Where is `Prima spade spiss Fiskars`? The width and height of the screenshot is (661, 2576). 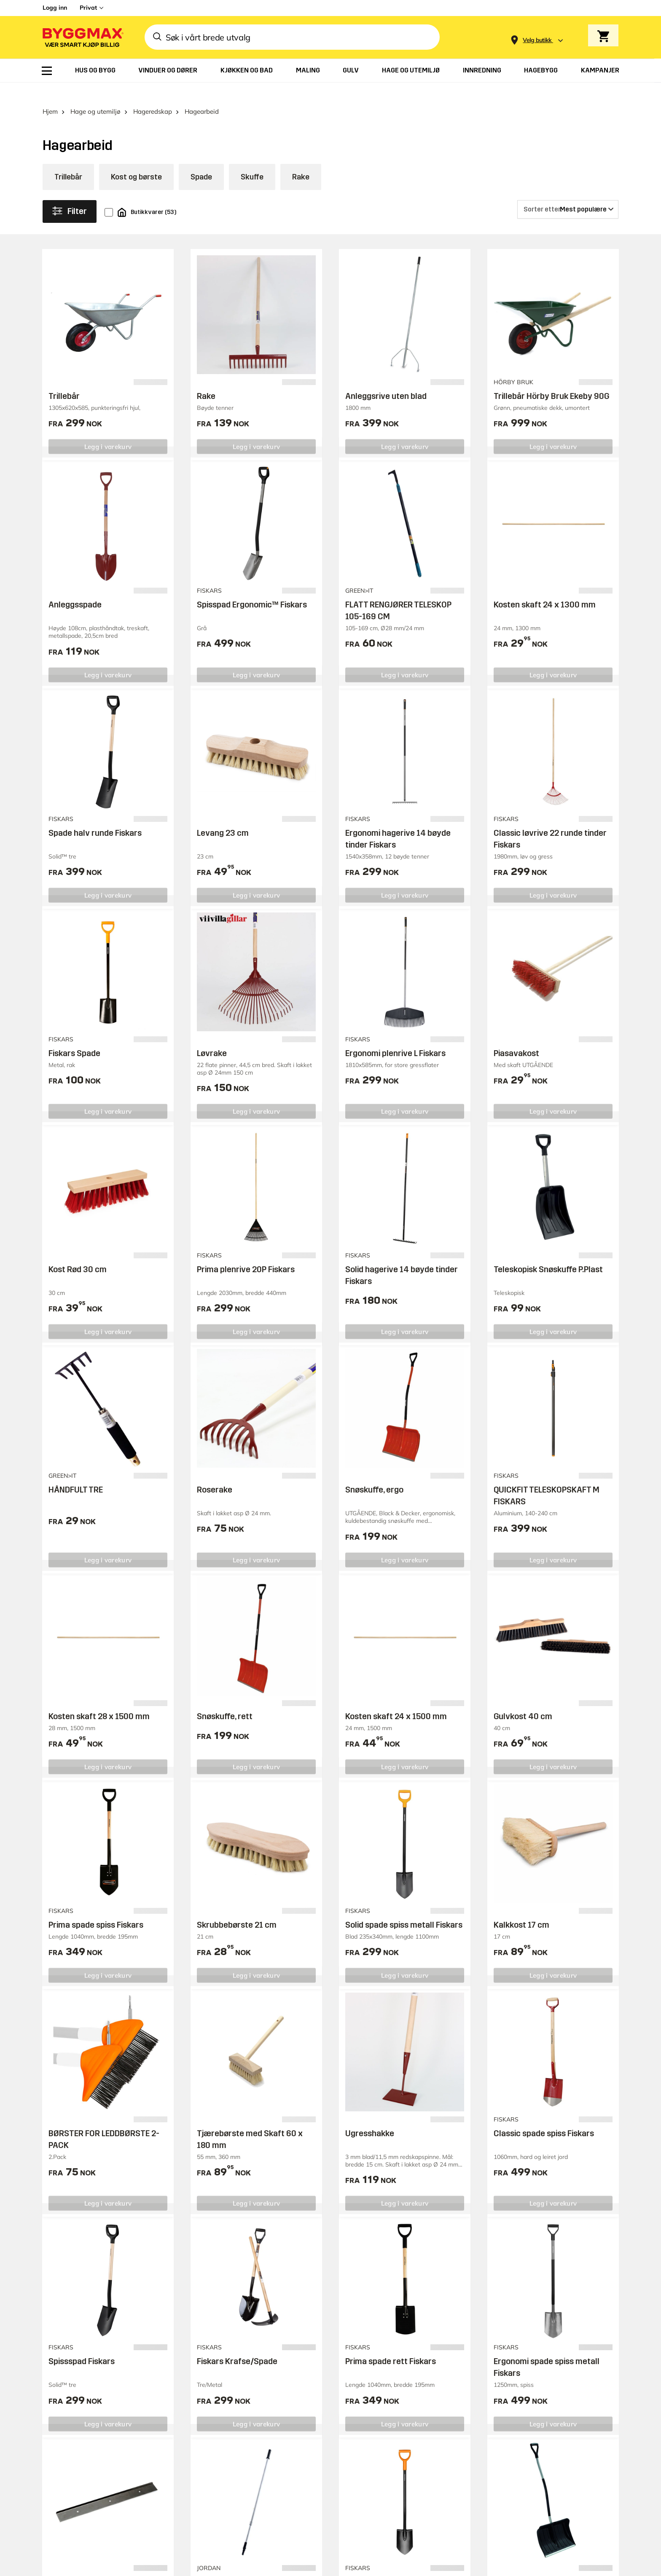
Prima spade spiss Fiskars is located at coordinates (95, 1907).